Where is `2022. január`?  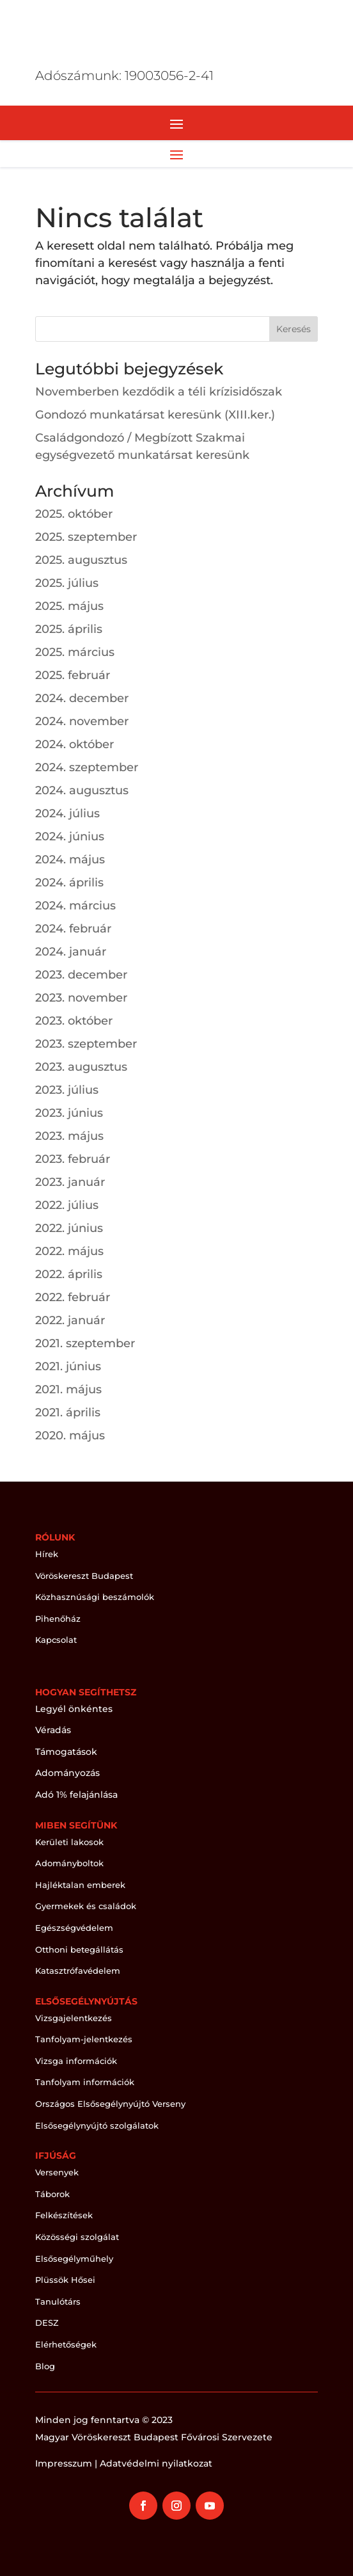
2022. január is located at coordinates (70, 1320).